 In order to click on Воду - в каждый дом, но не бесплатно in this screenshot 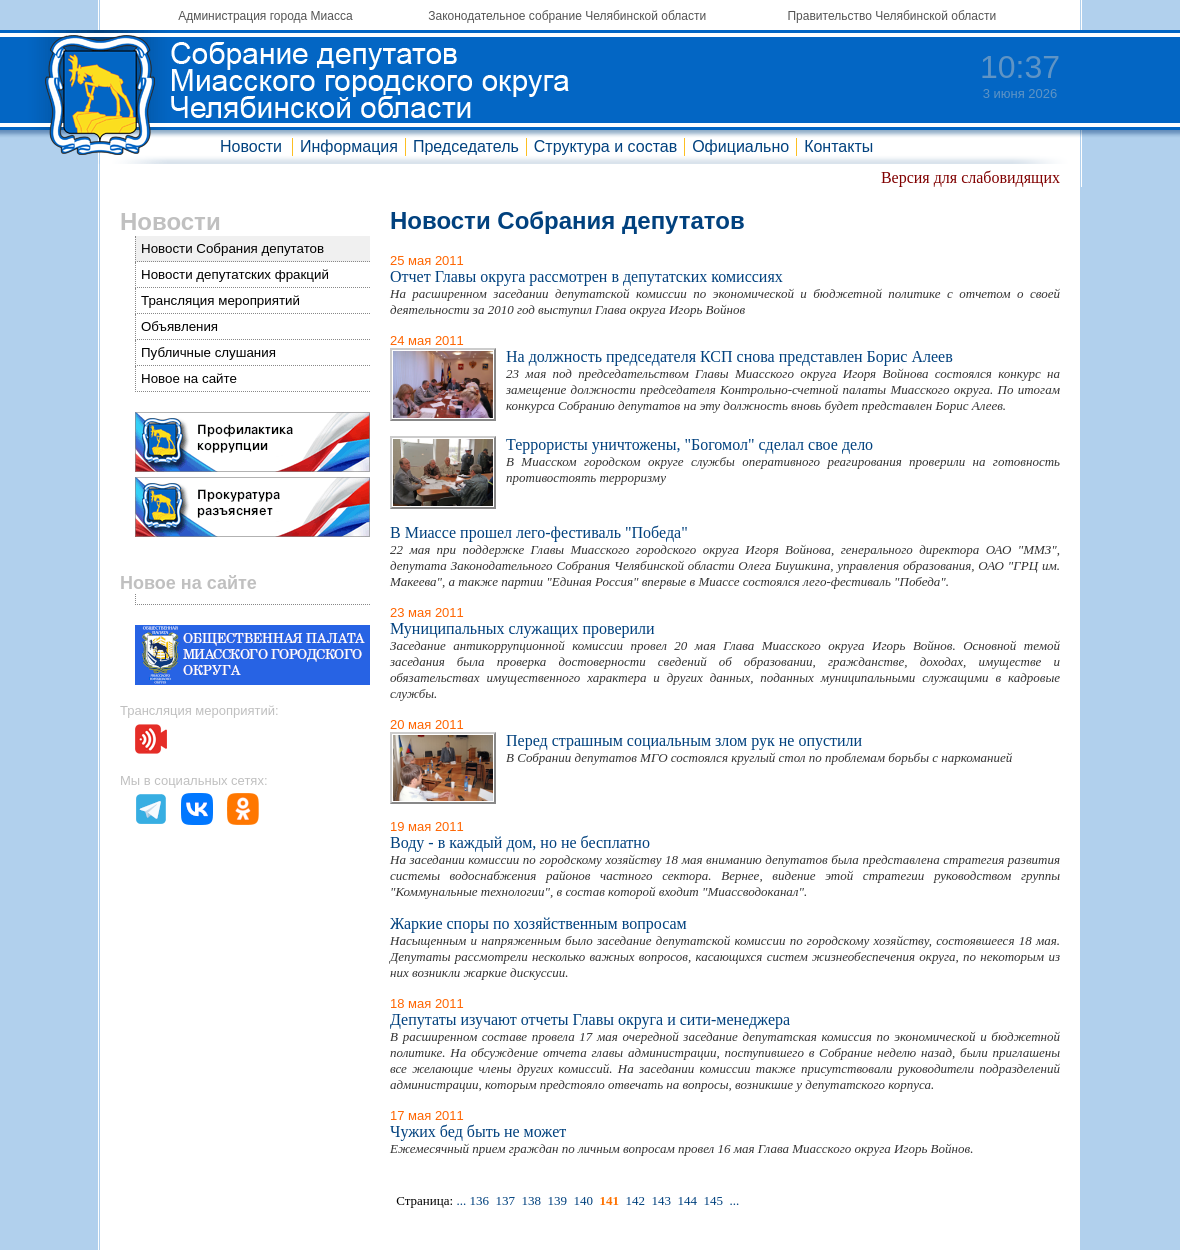, I will do `click(520, 842)`.